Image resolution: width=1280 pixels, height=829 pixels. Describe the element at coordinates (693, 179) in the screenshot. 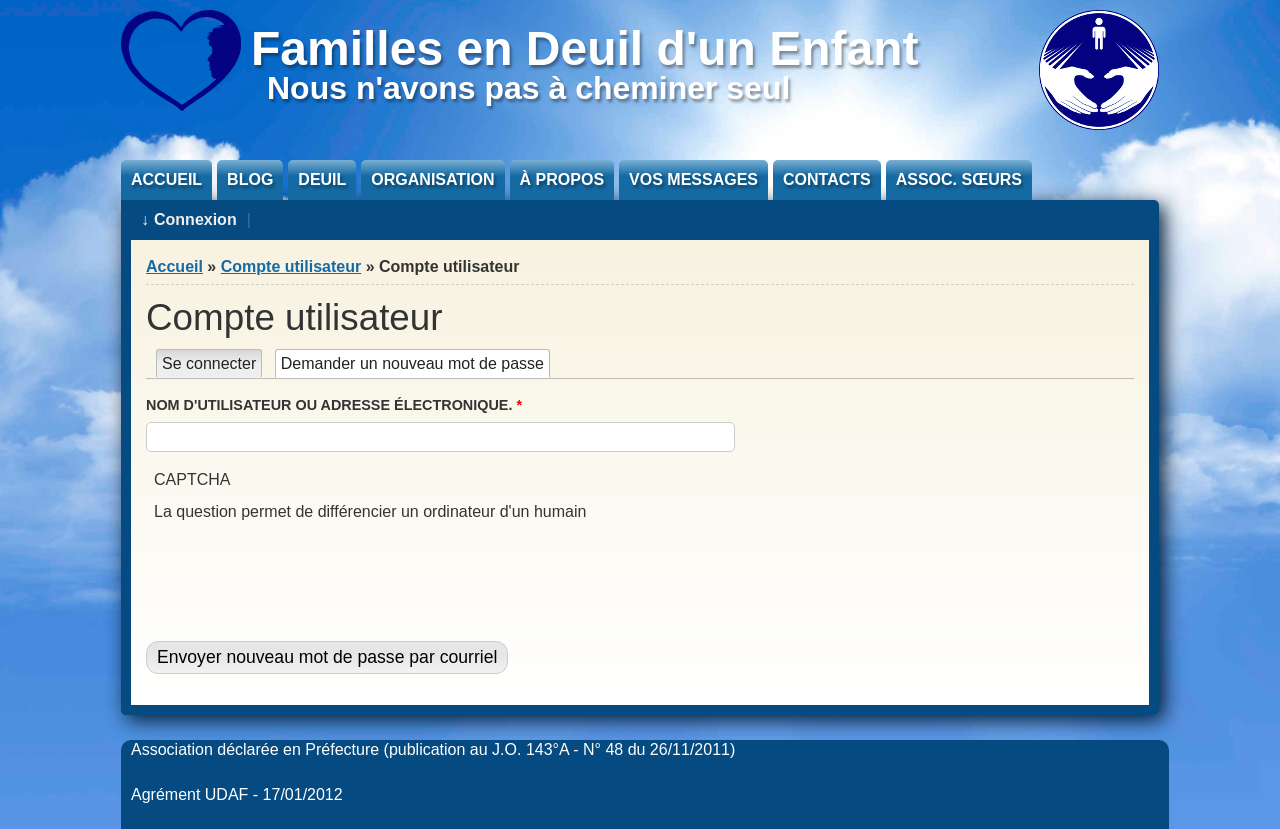

I see `Vos messages` at that location.